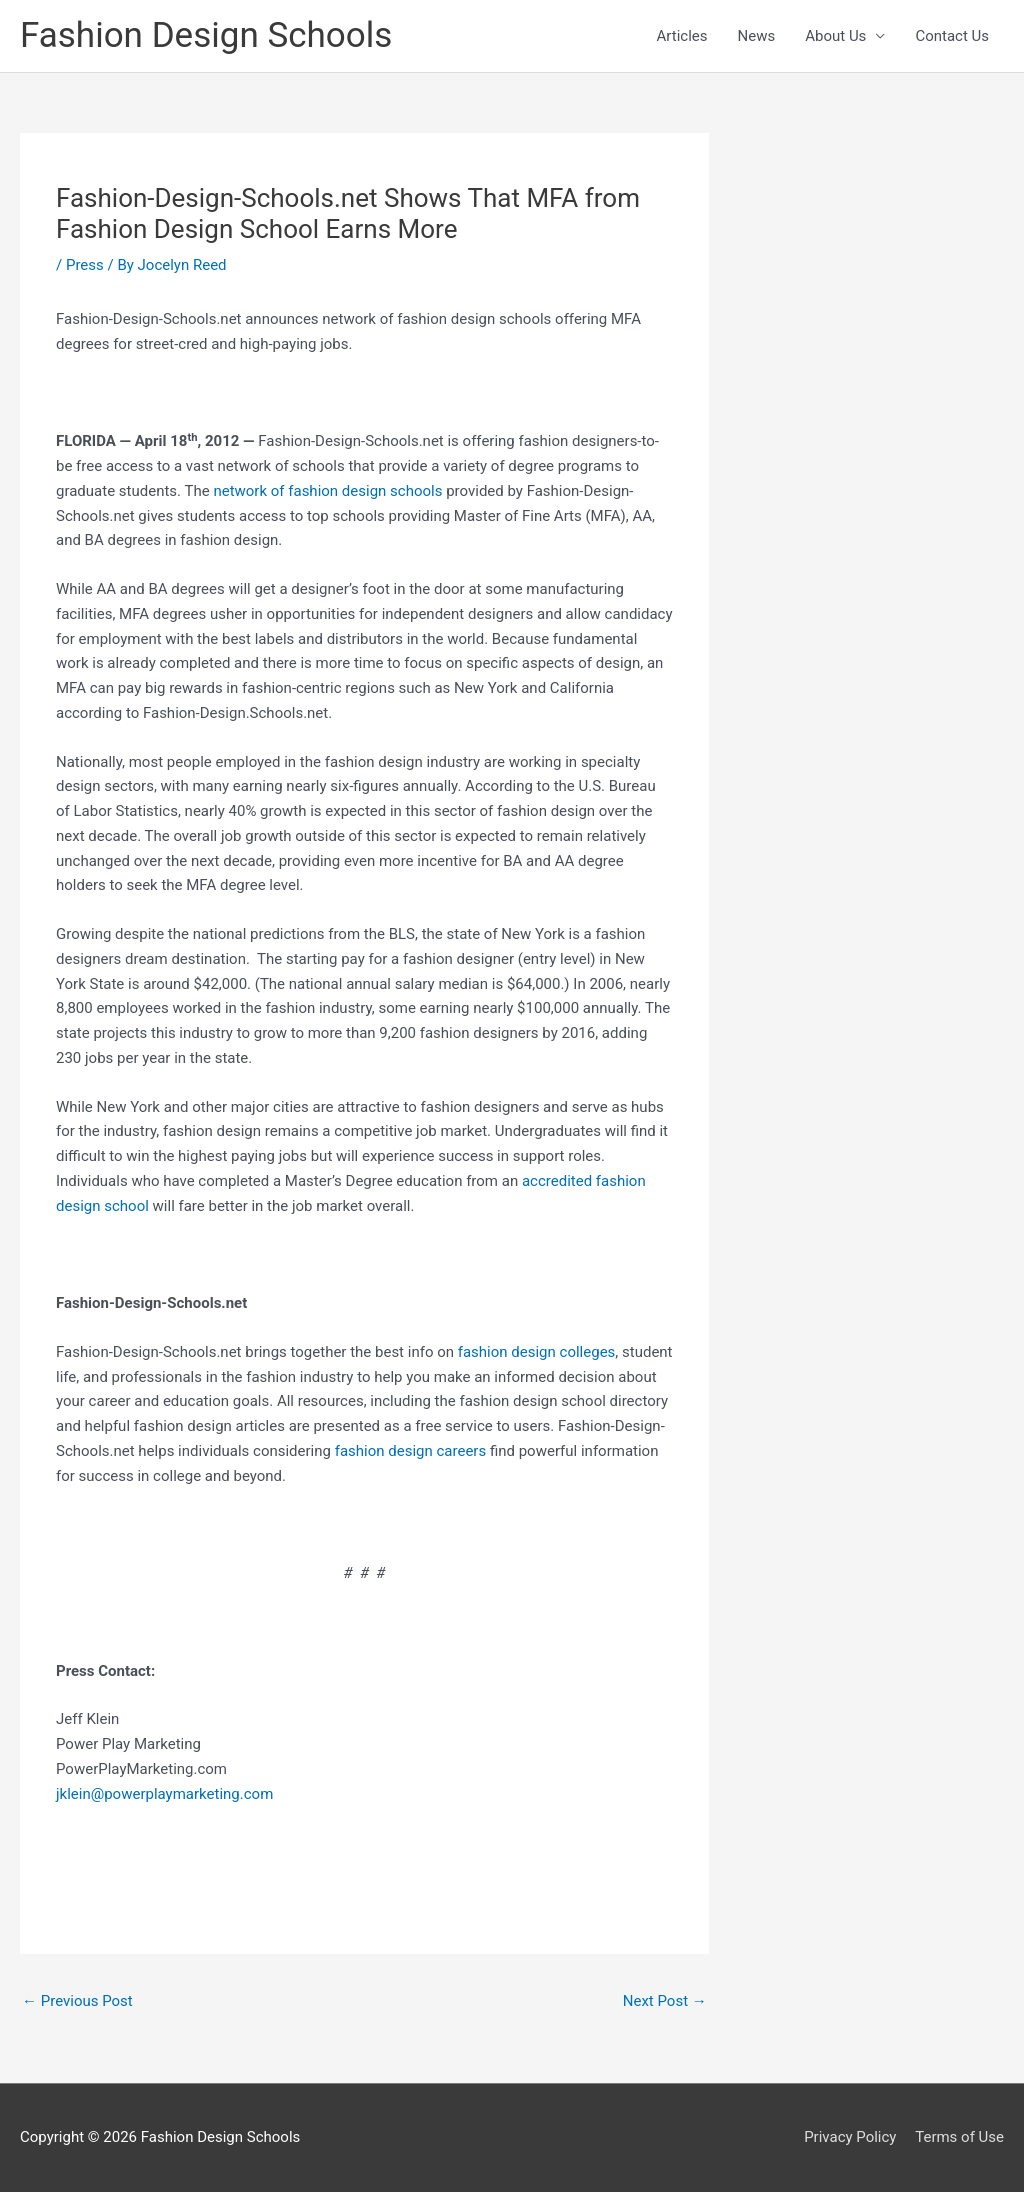 This screenshot has height=2192, width=1024. I want to click on About Us, so click(835, 36).